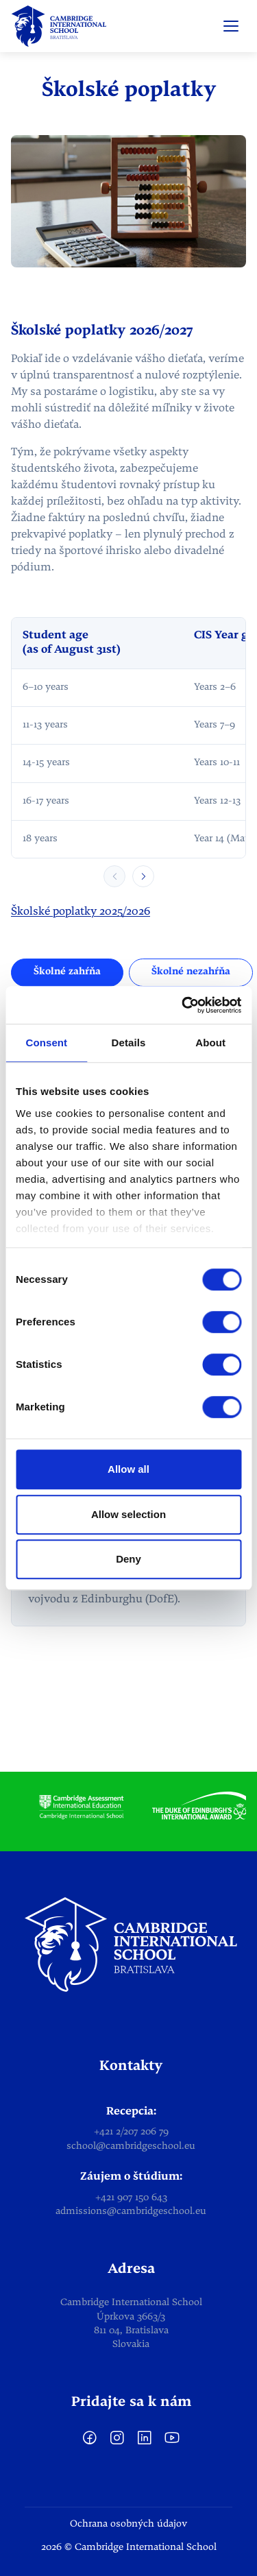 This screenshot has width=257, height=2576. Describe the element at coordinates (128, 1514) in the screenshot. I see `Allow selection` at that location.